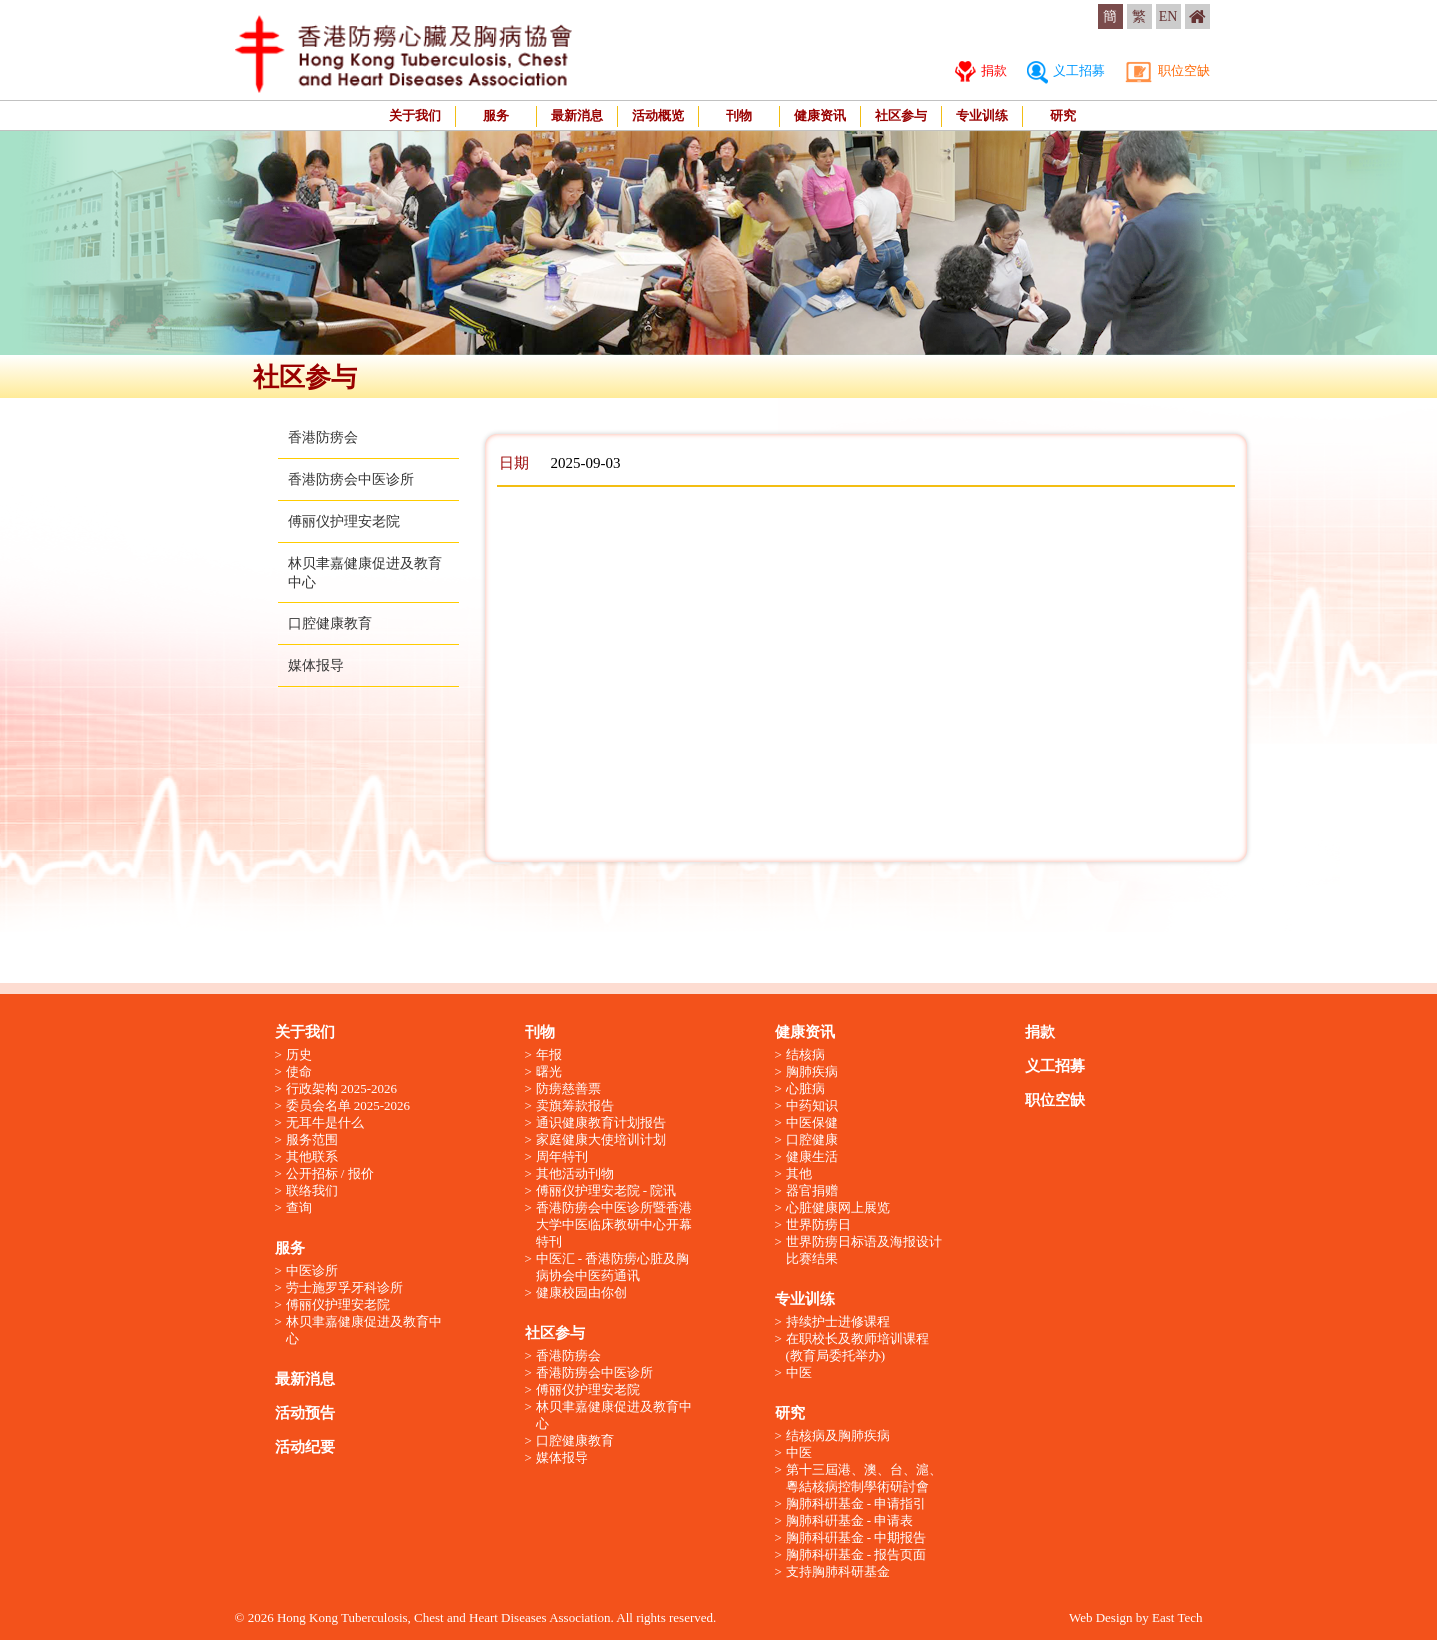 The width and height of the screenshot is (1437, 1640). Describe the element at coordinates (312, 1270) in the screenshot. I see `中医诊所` at that location.